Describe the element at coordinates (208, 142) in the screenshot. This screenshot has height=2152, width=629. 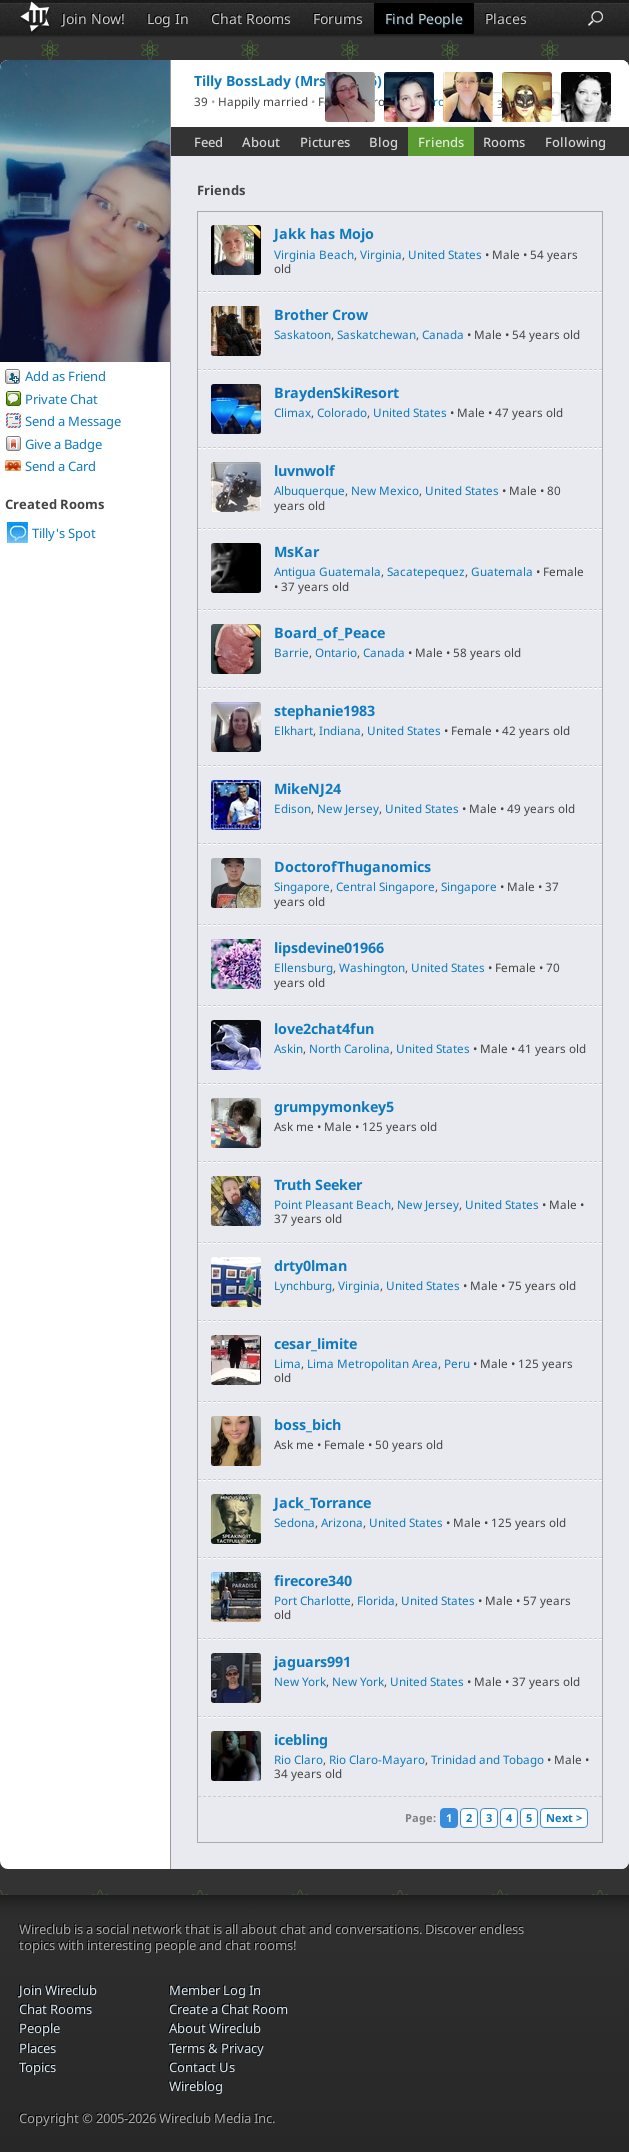
I see `Feed` at that location.